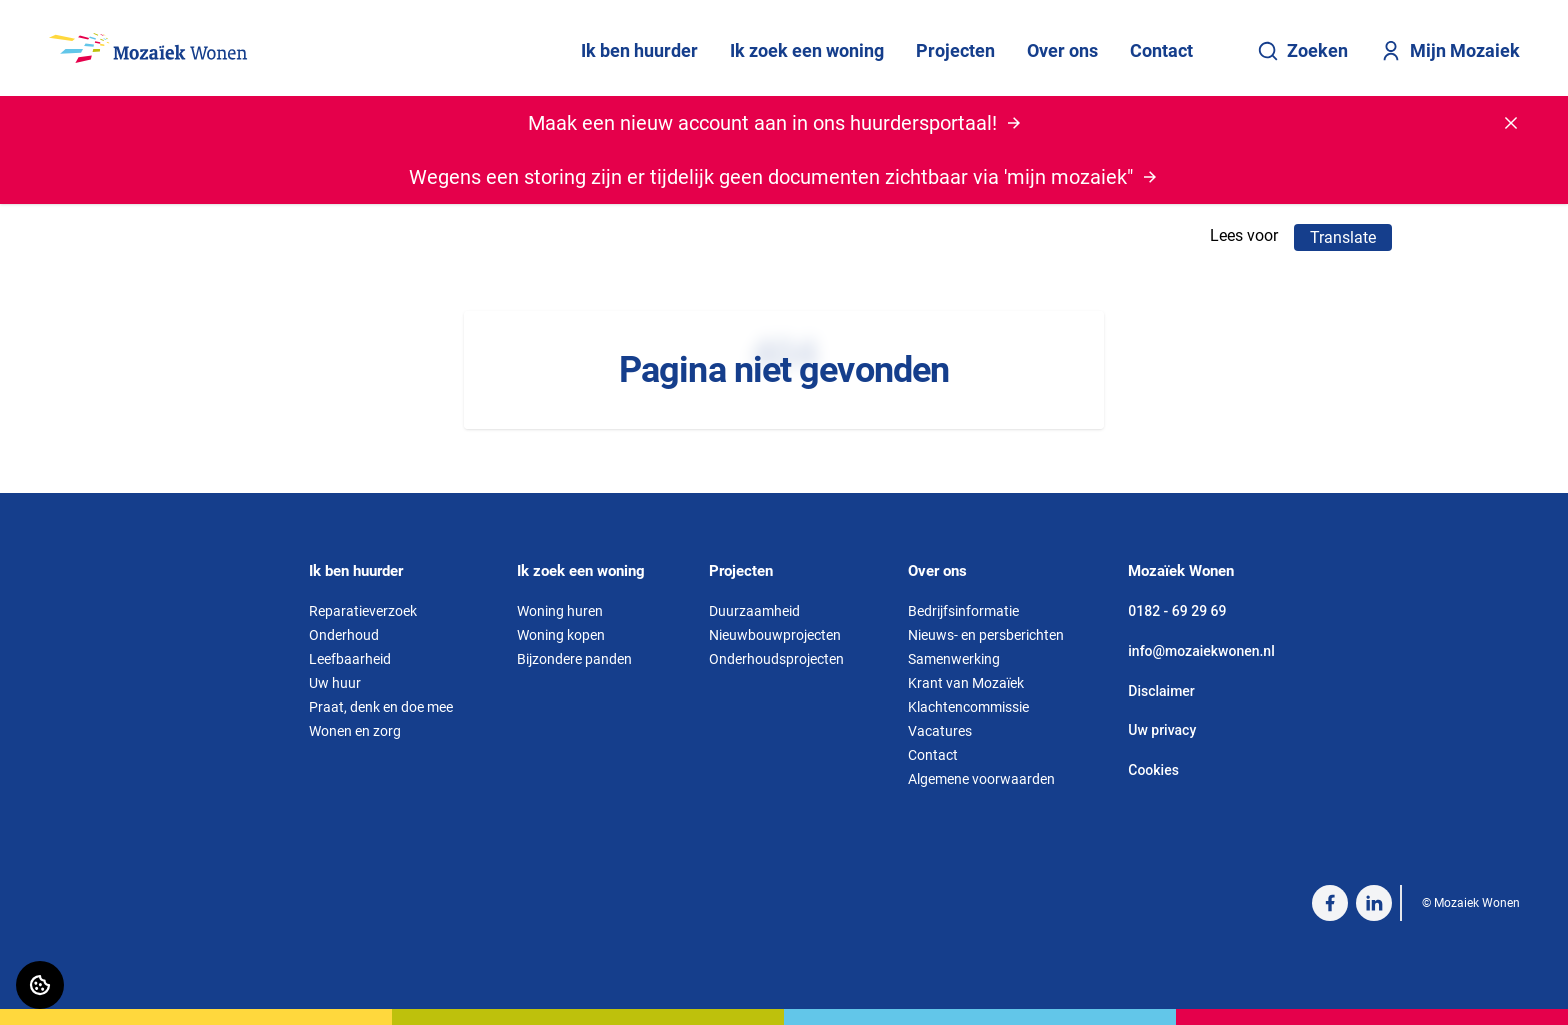 Image resolution: width=1568 pixels, height=1025 pixels. I want to click on Vacatures, so click(940, 731).